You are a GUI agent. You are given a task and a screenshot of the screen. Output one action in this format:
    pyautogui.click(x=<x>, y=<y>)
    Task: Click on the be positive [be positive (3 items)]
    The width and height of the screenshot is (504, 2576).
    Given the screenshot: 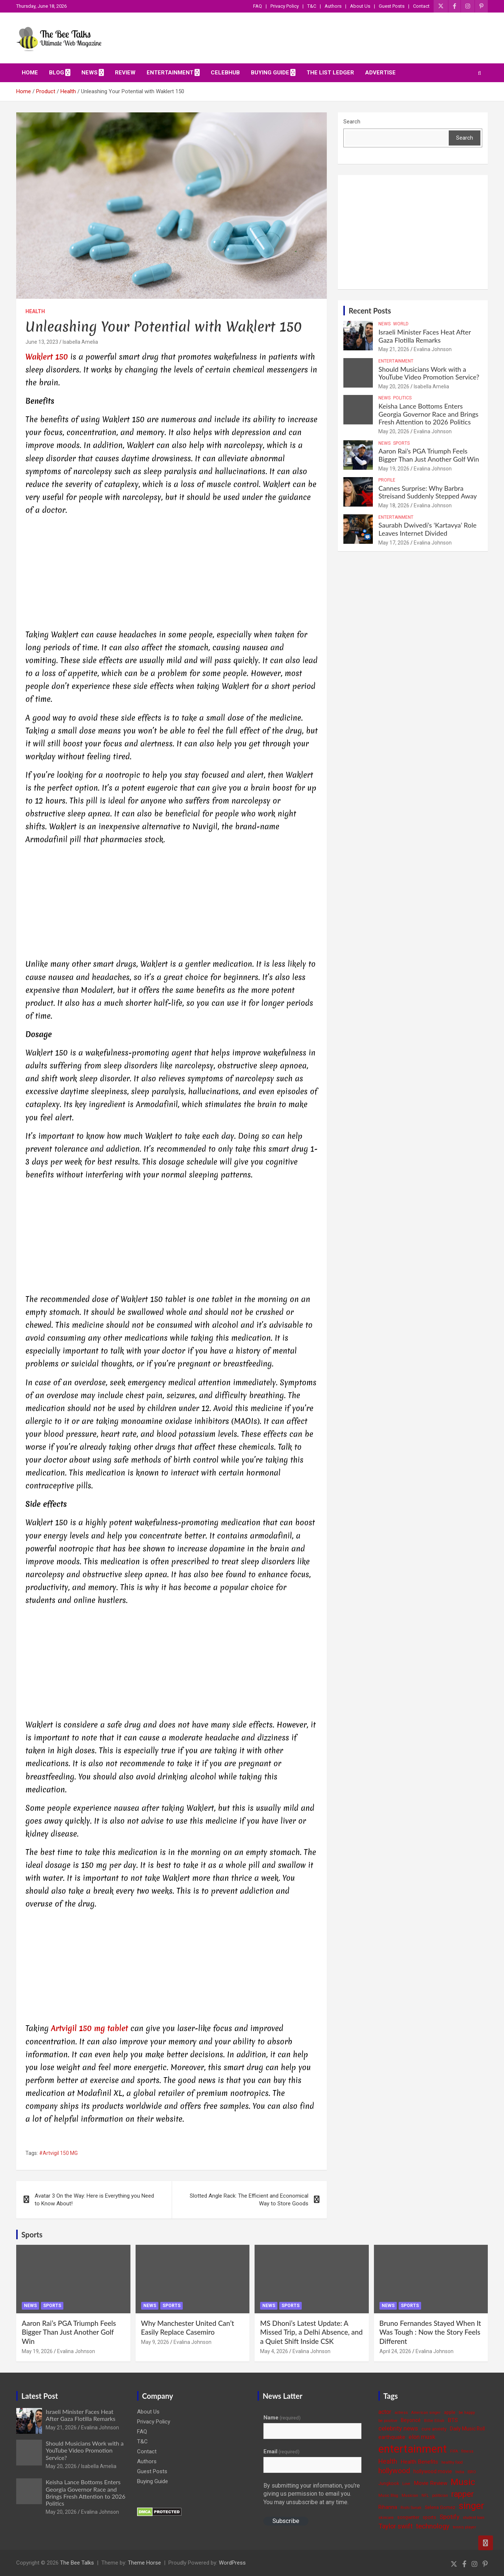 What is the action you would take?
    pyautogui.click(x=388, y=2420)
    